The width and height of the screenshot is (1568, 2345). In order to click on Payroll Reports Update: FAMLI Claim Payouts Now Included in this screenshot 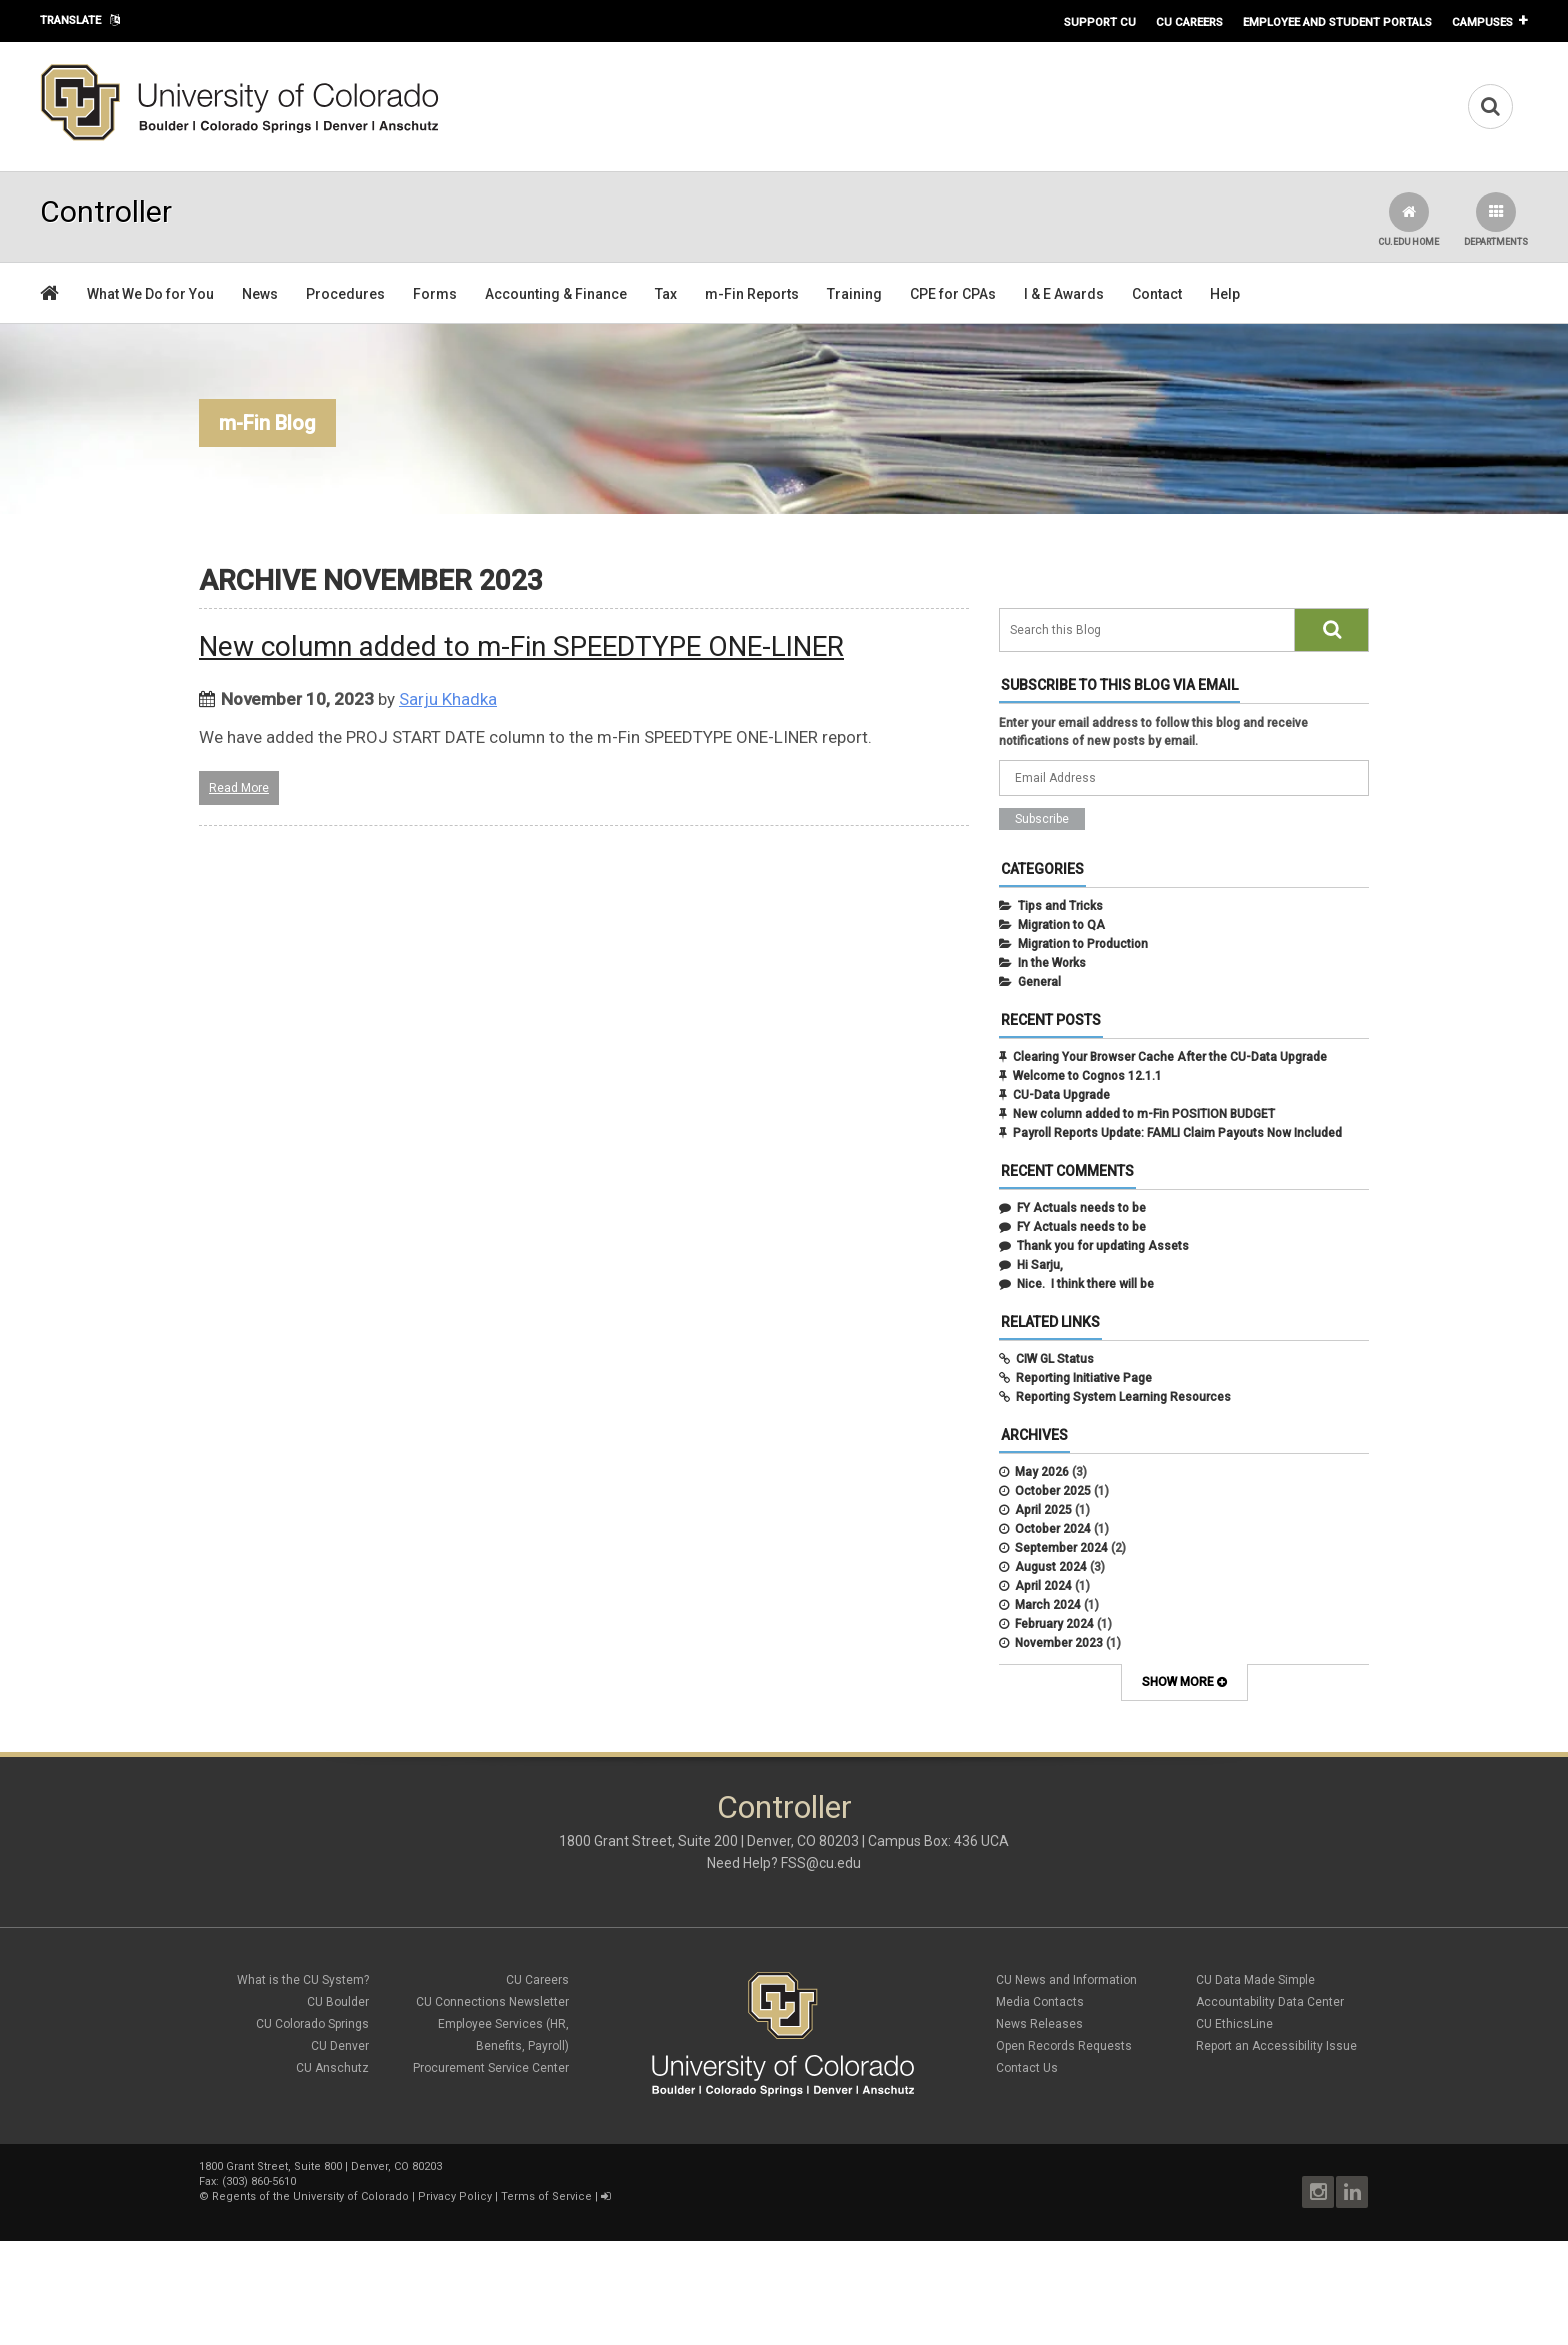, I will do `click(1177, 1133)`.